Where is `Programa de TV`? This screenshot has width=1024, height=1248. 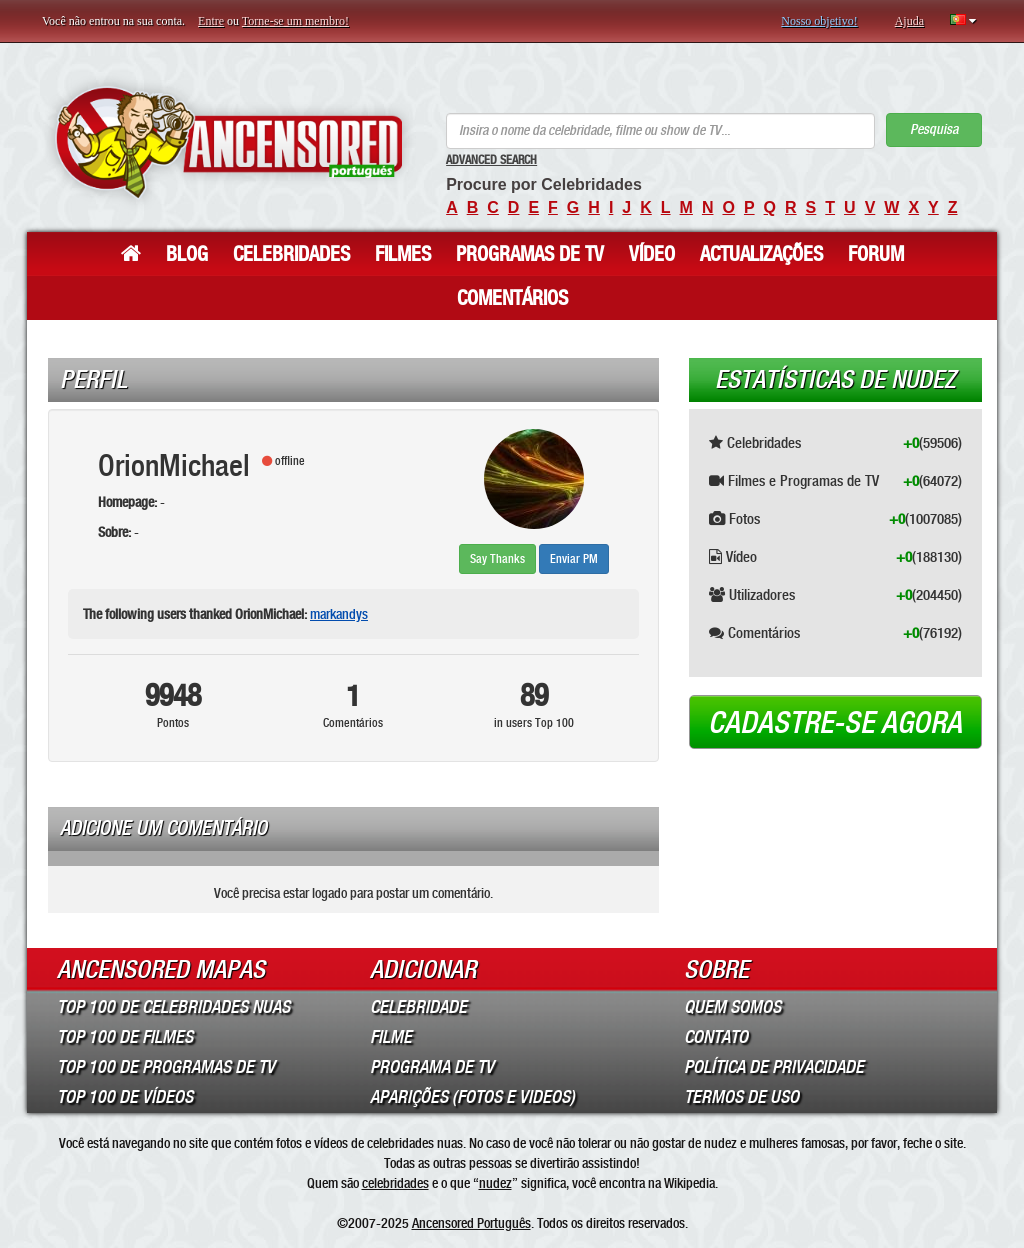
Programa de TV is located at coordinates (432, 1067).